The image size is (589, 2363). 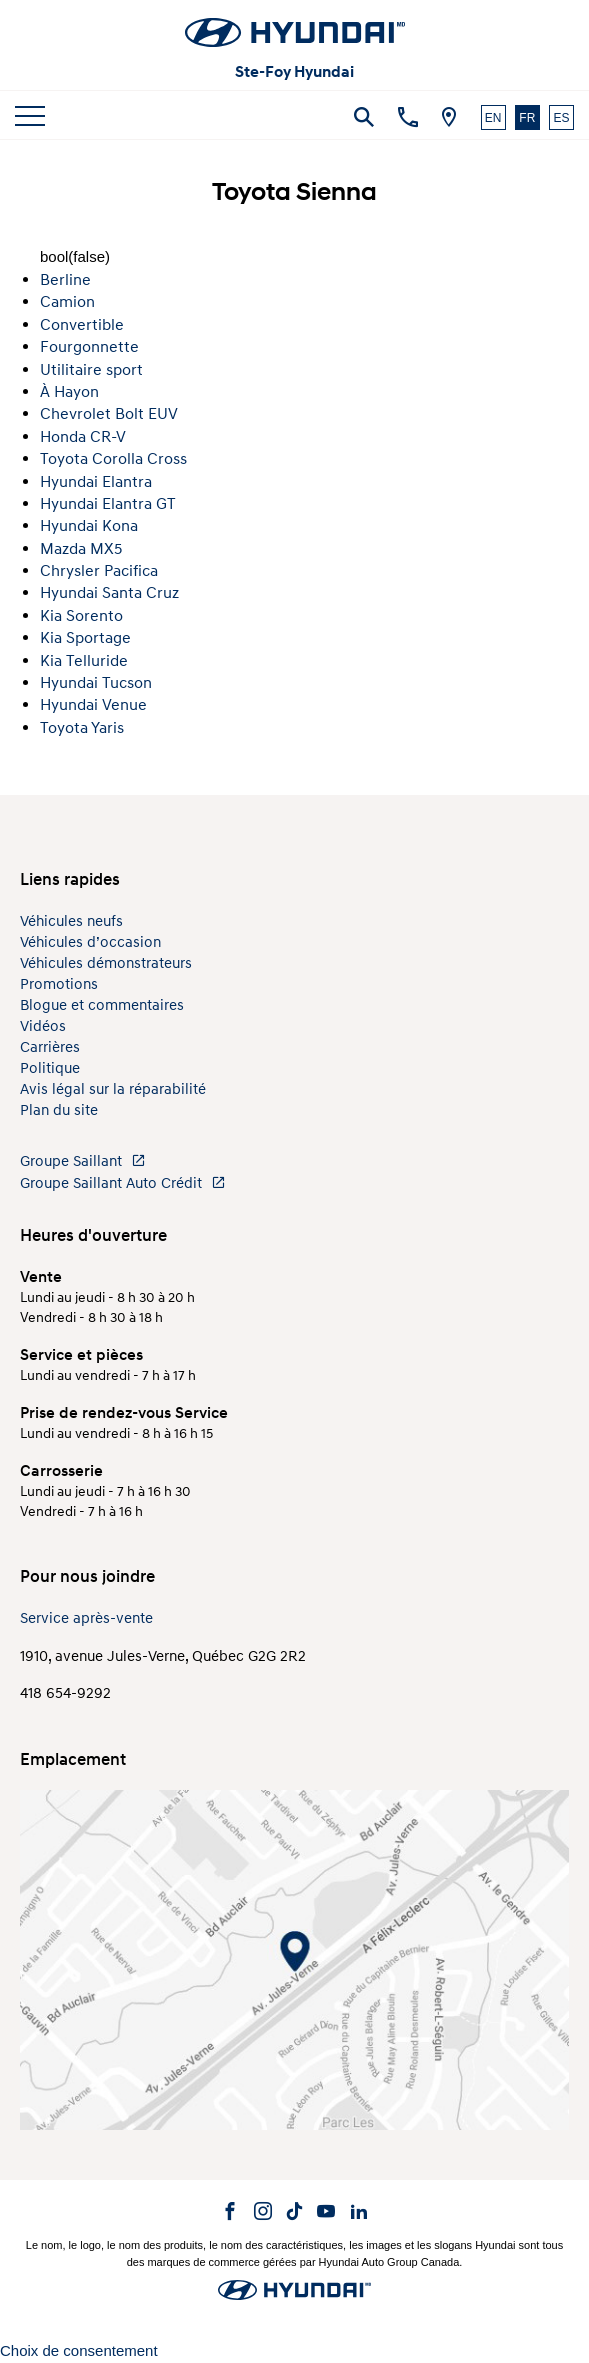 What do you see at coordinates (43, 1026) in the screenshot?
I see `Vidéos` at bounding box center [43, 1026].